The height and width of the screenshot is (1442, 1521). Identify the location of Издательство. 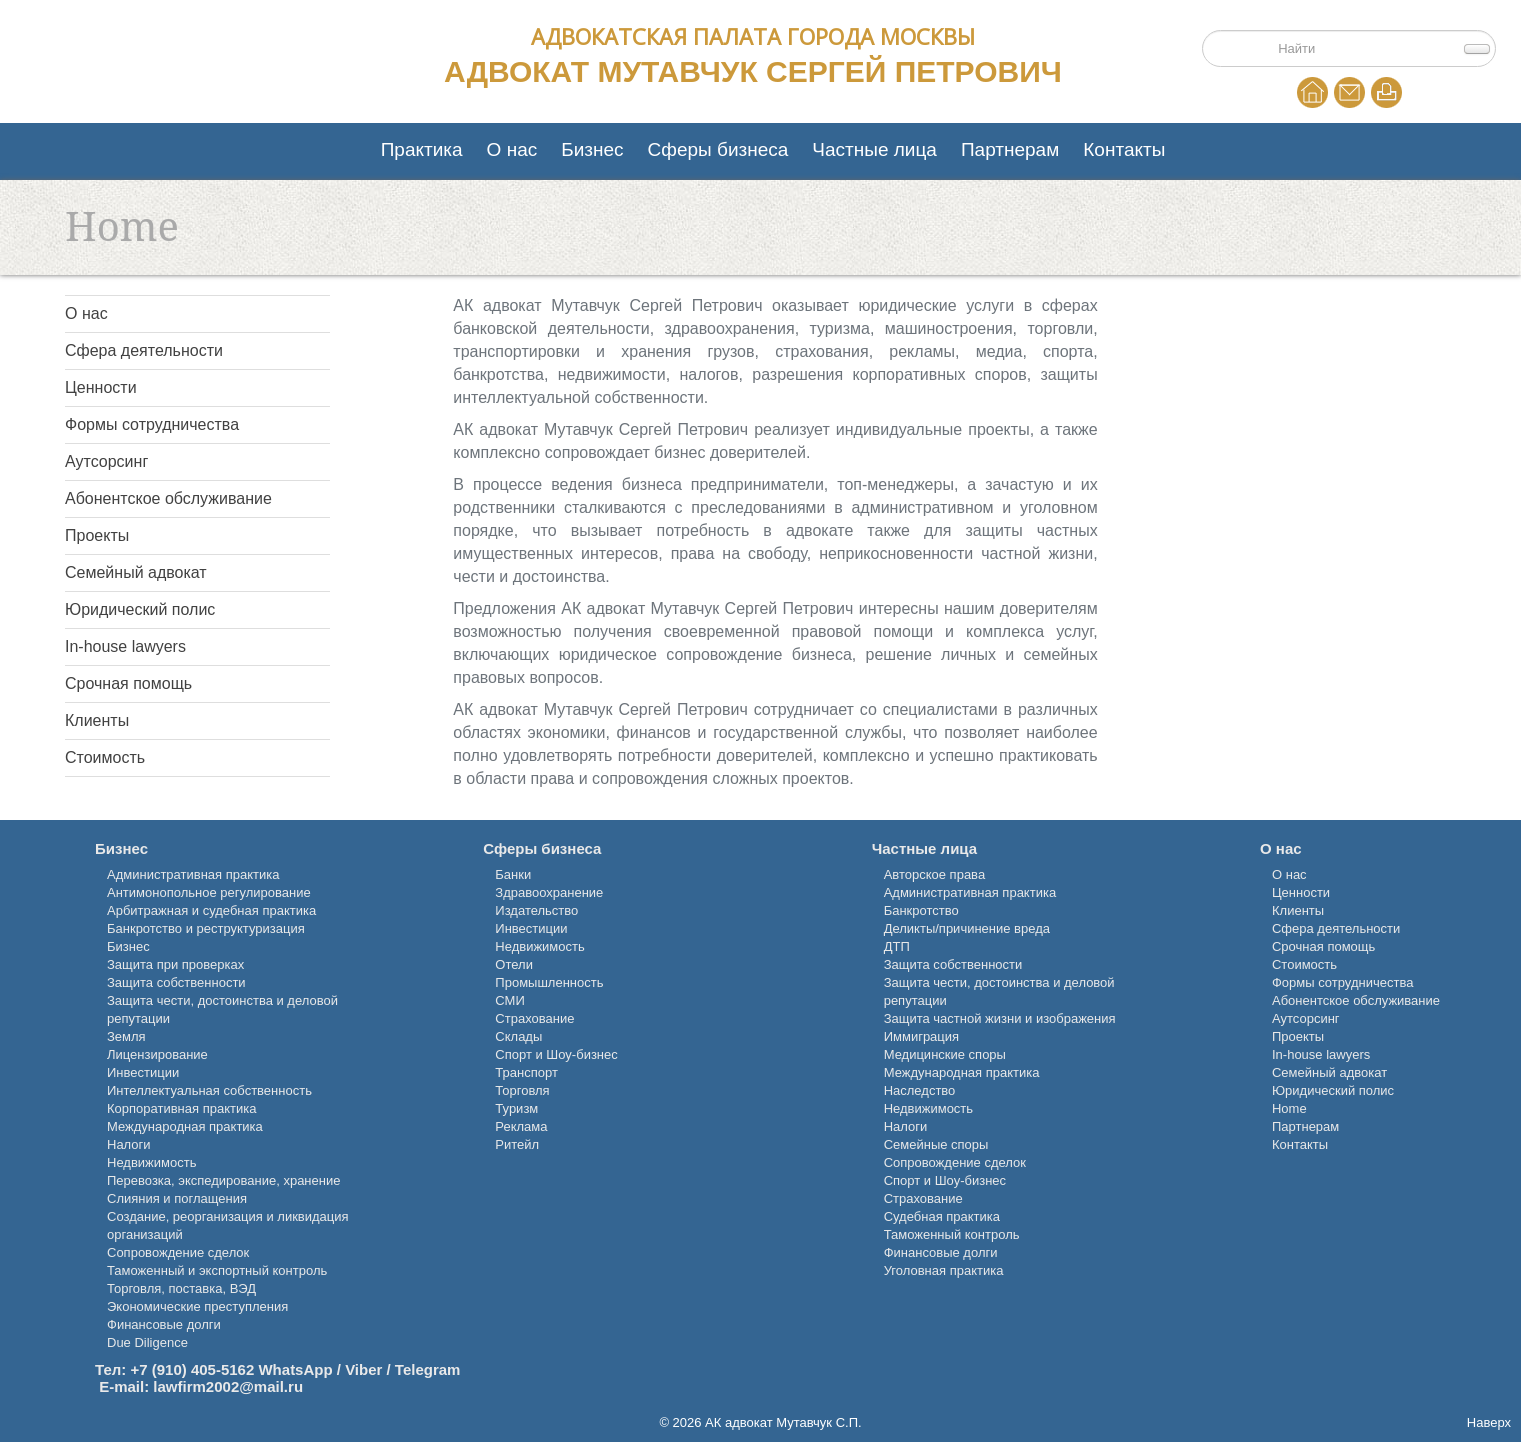
(536, 910).